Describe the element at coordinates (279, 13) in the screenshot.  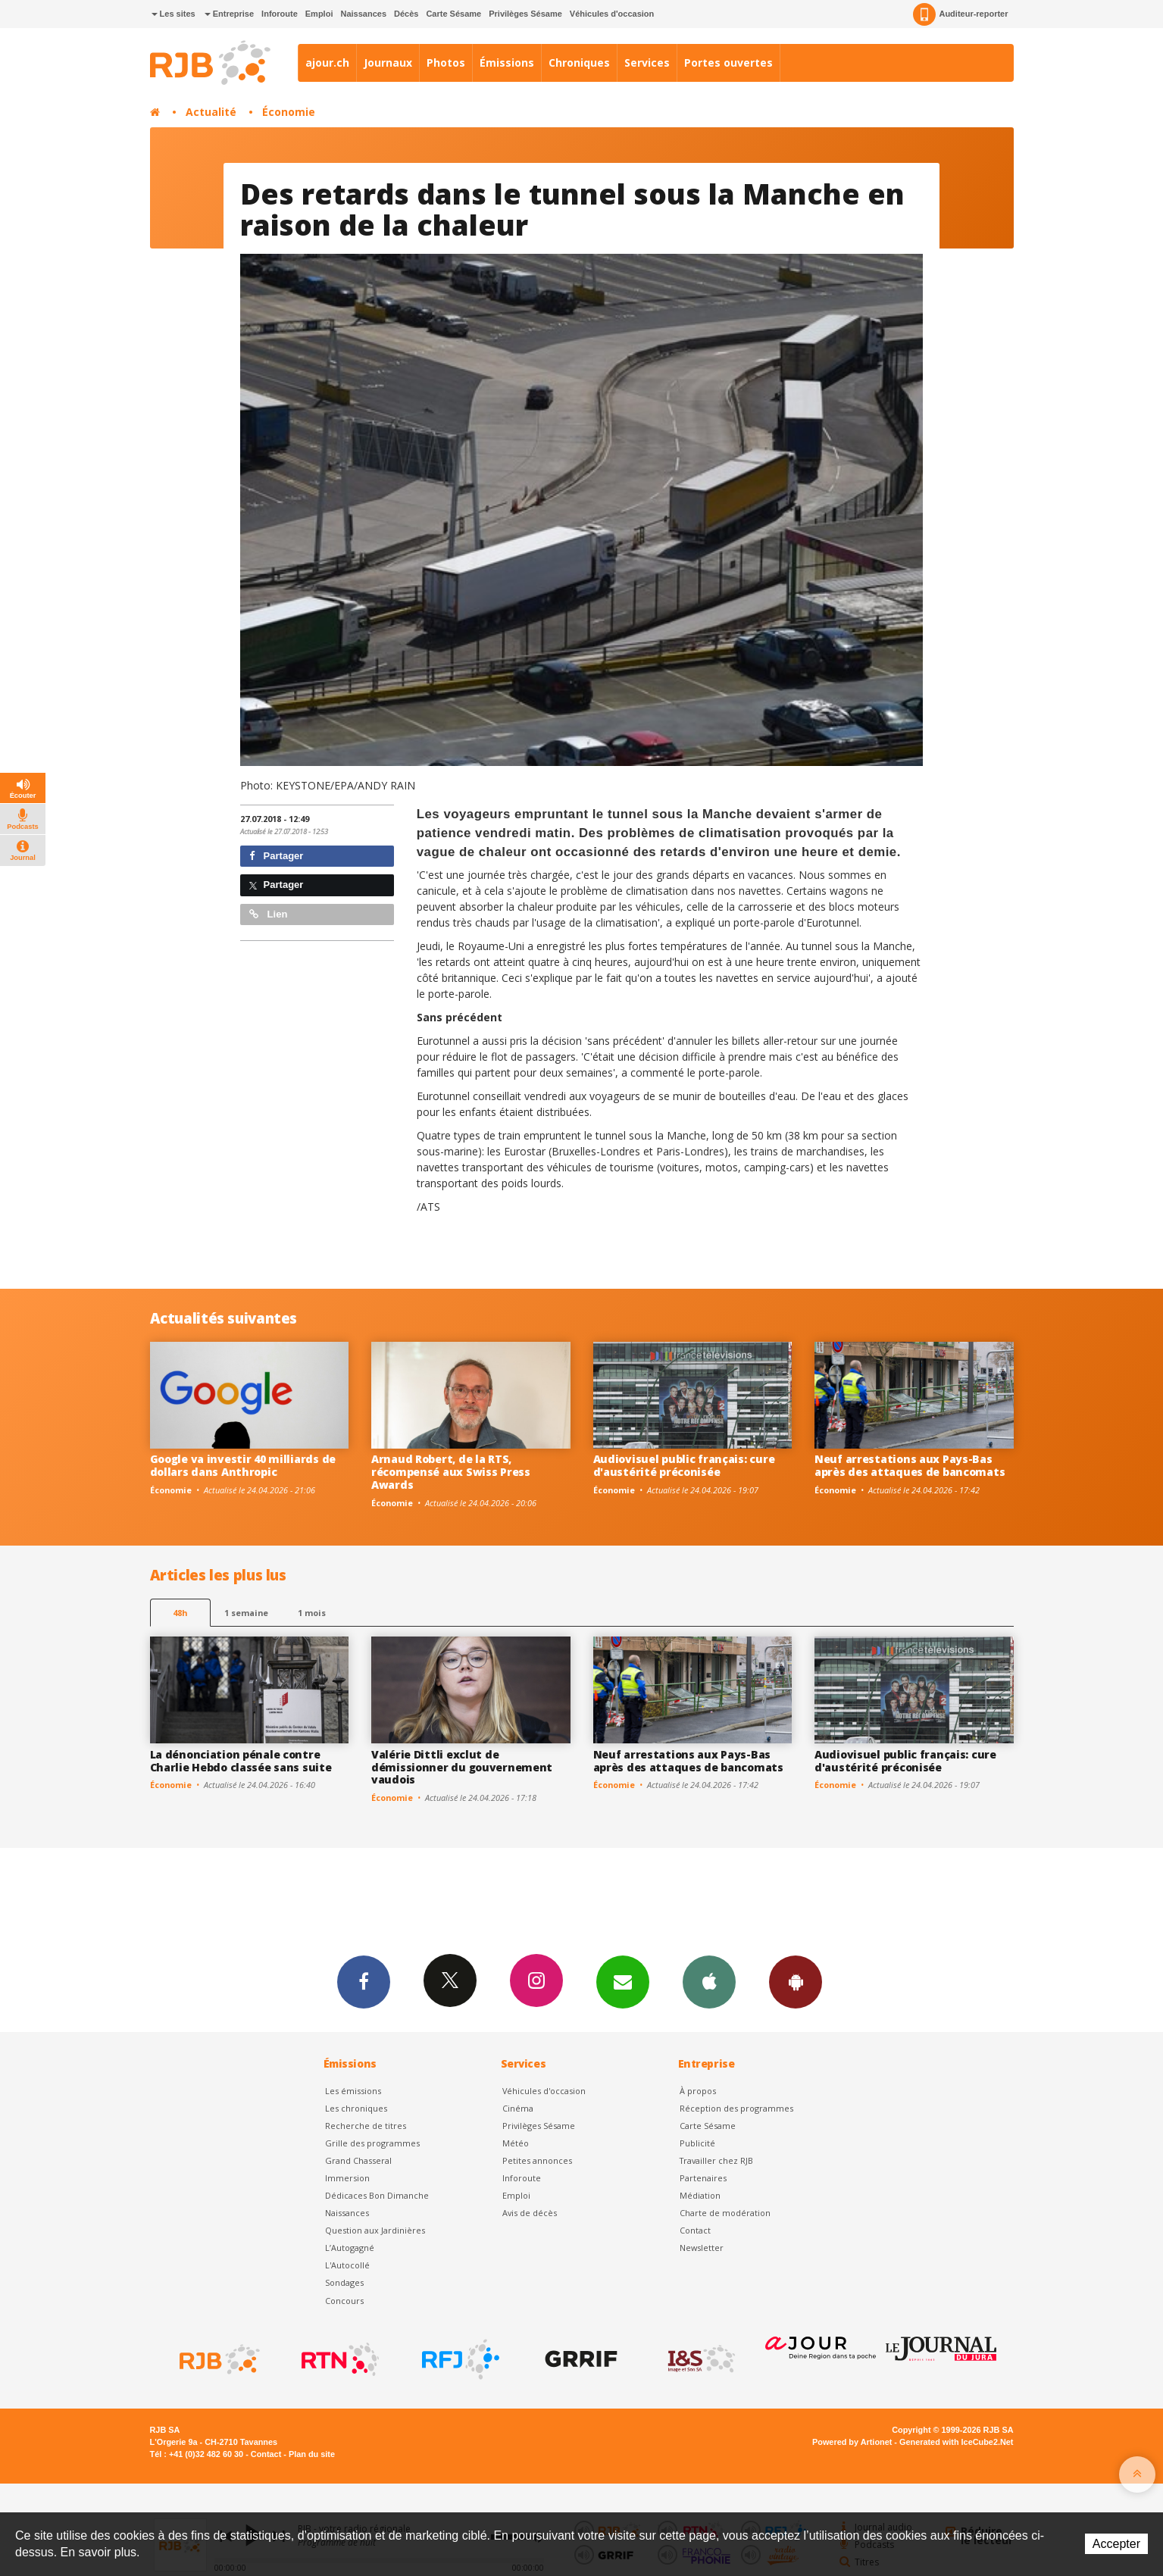
I see `Inforoute` at that location.